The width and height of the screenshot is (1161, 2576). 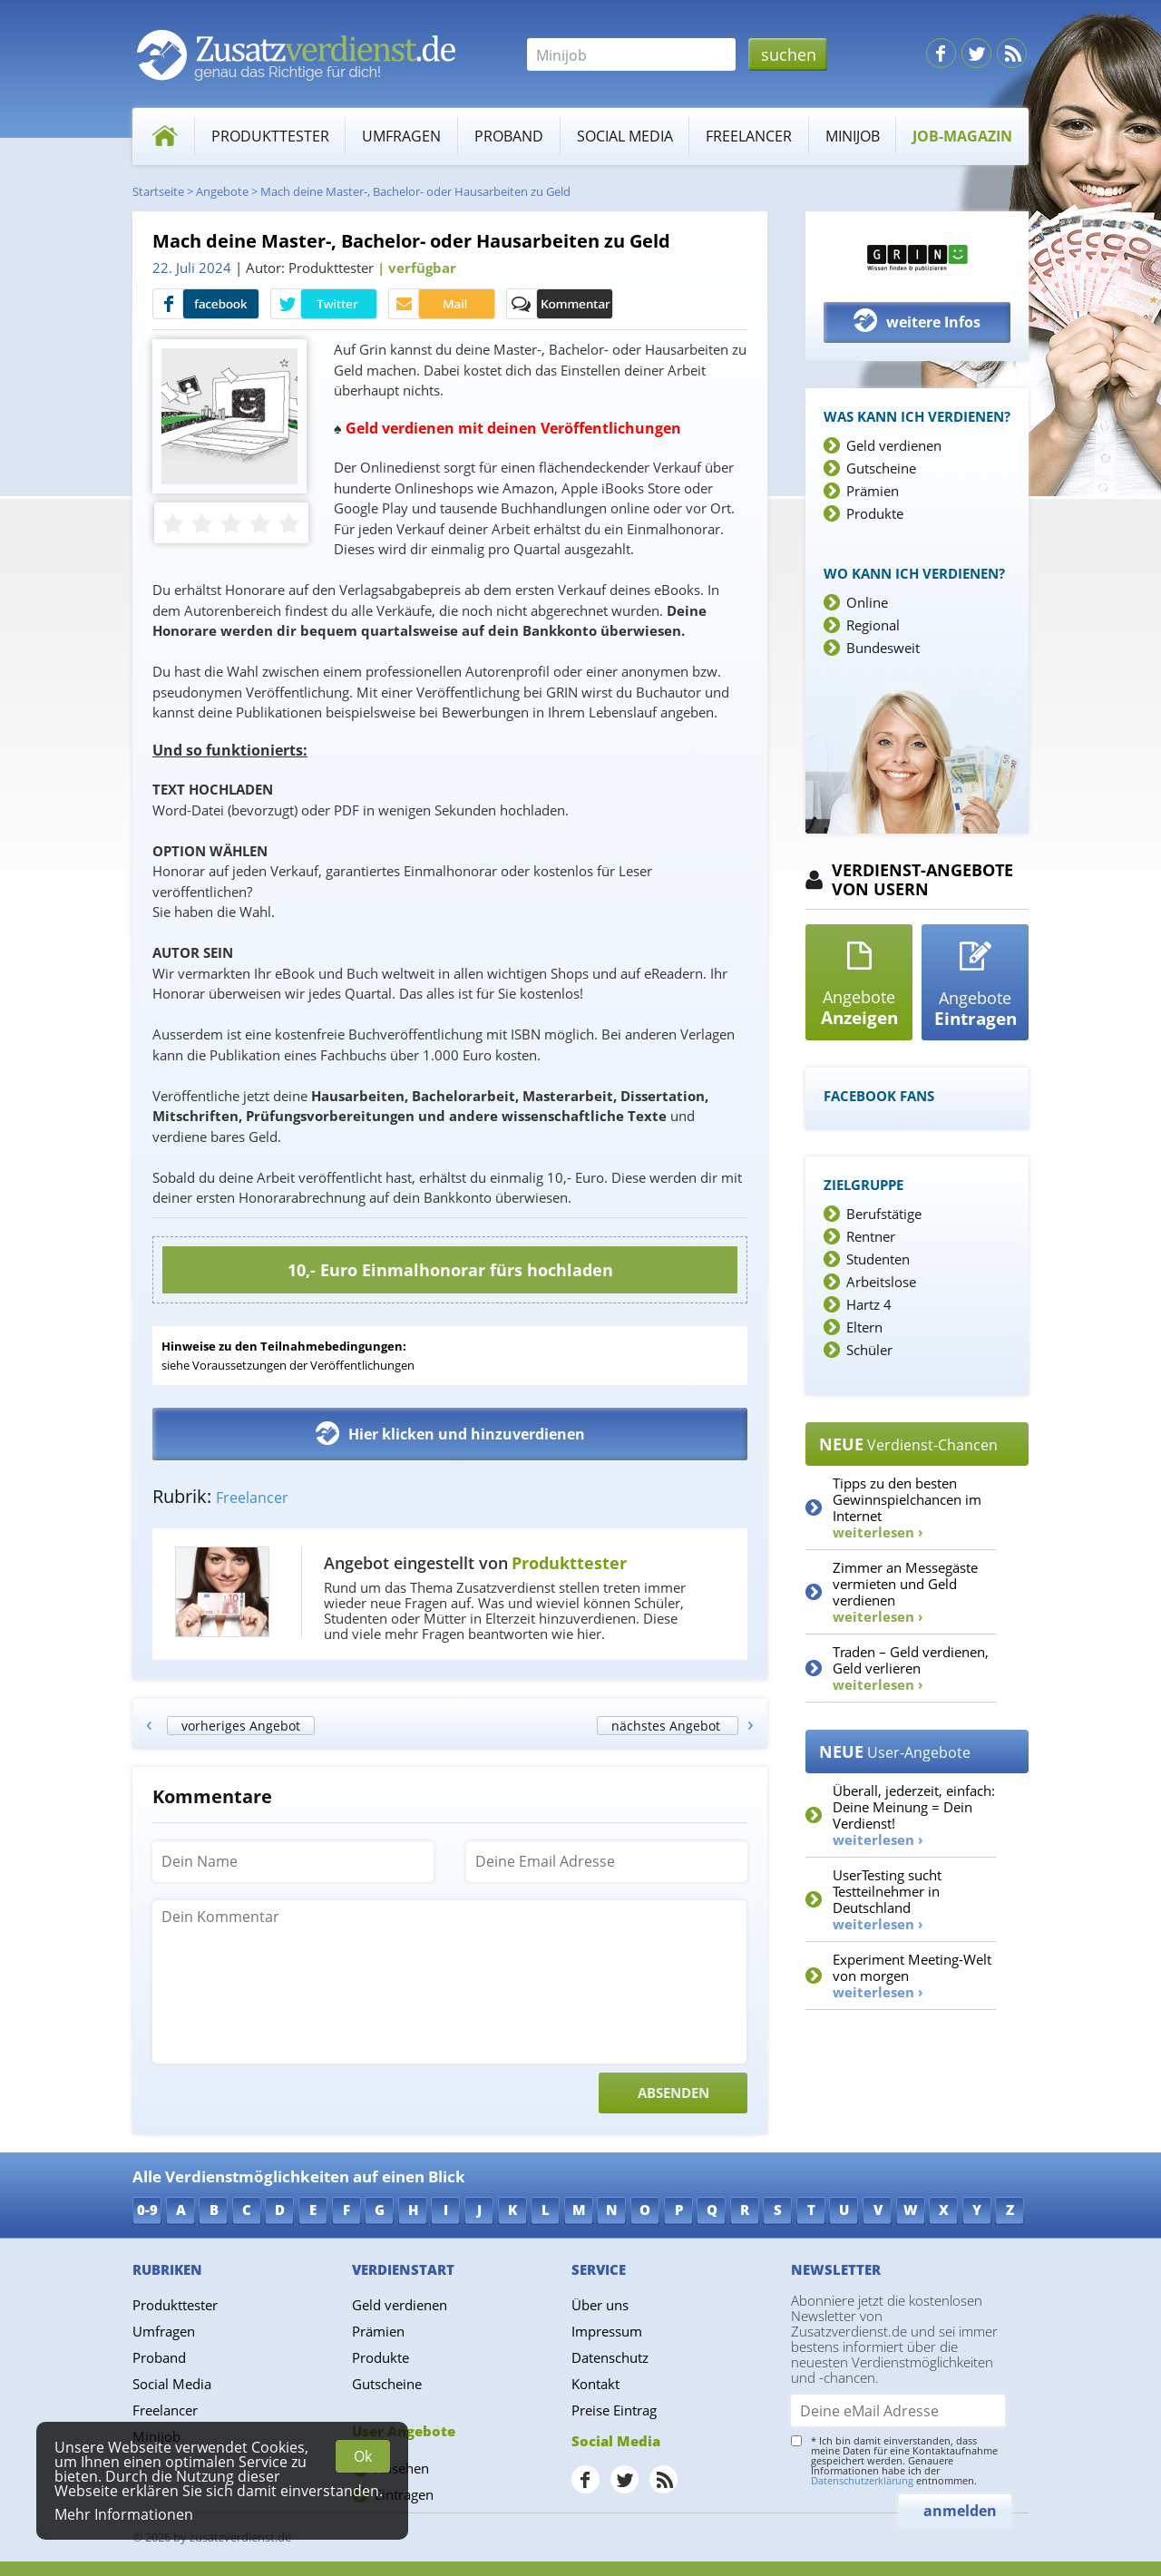 What do you see at coordinates (123, 2514) in the screenshot?
I see `Mehr Informationen` at bounding box center [123, 2514].